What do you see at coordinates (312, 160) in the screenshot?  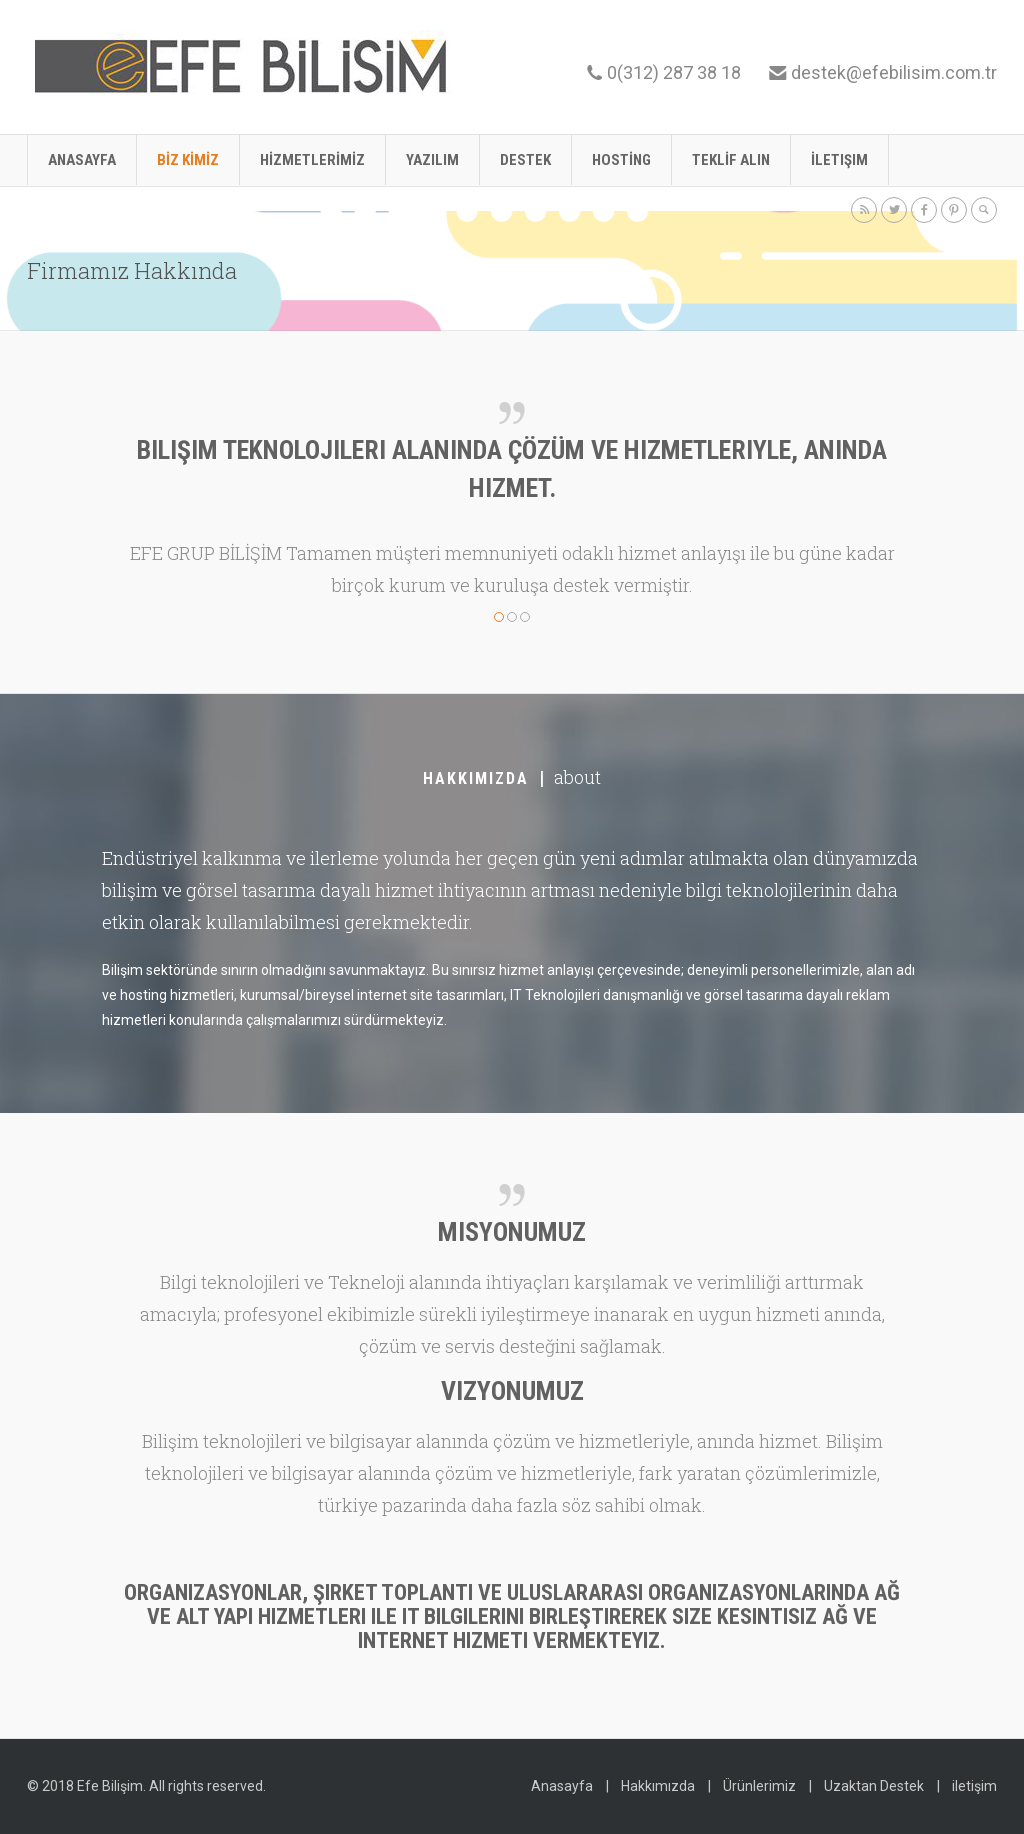 I see `HİZMETLERİMİZ` at bounding box center [312, 160].